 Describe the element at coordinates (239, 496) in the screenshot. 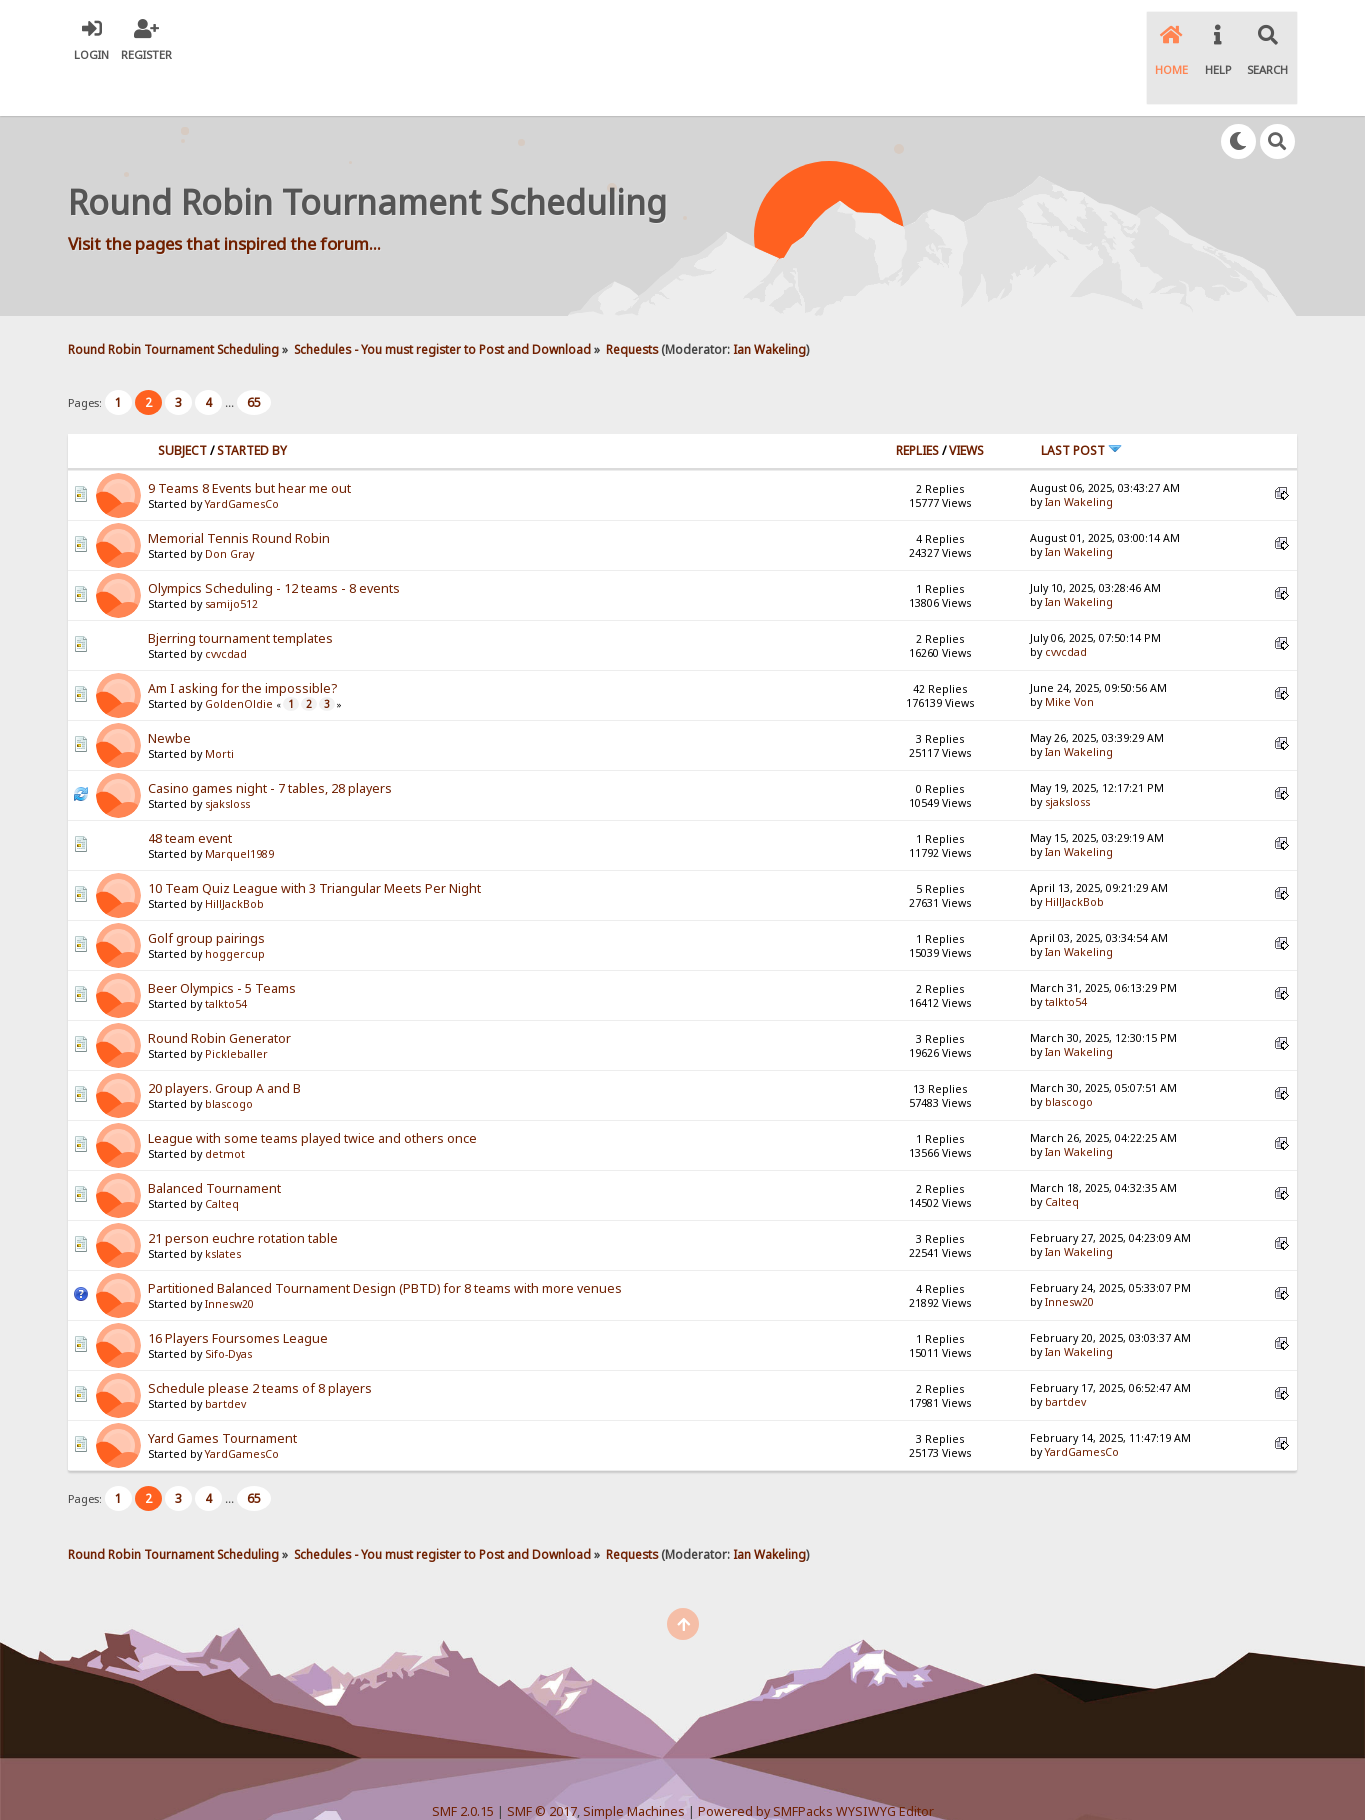

I see `Memorial Tennis Round Robin` at that location.